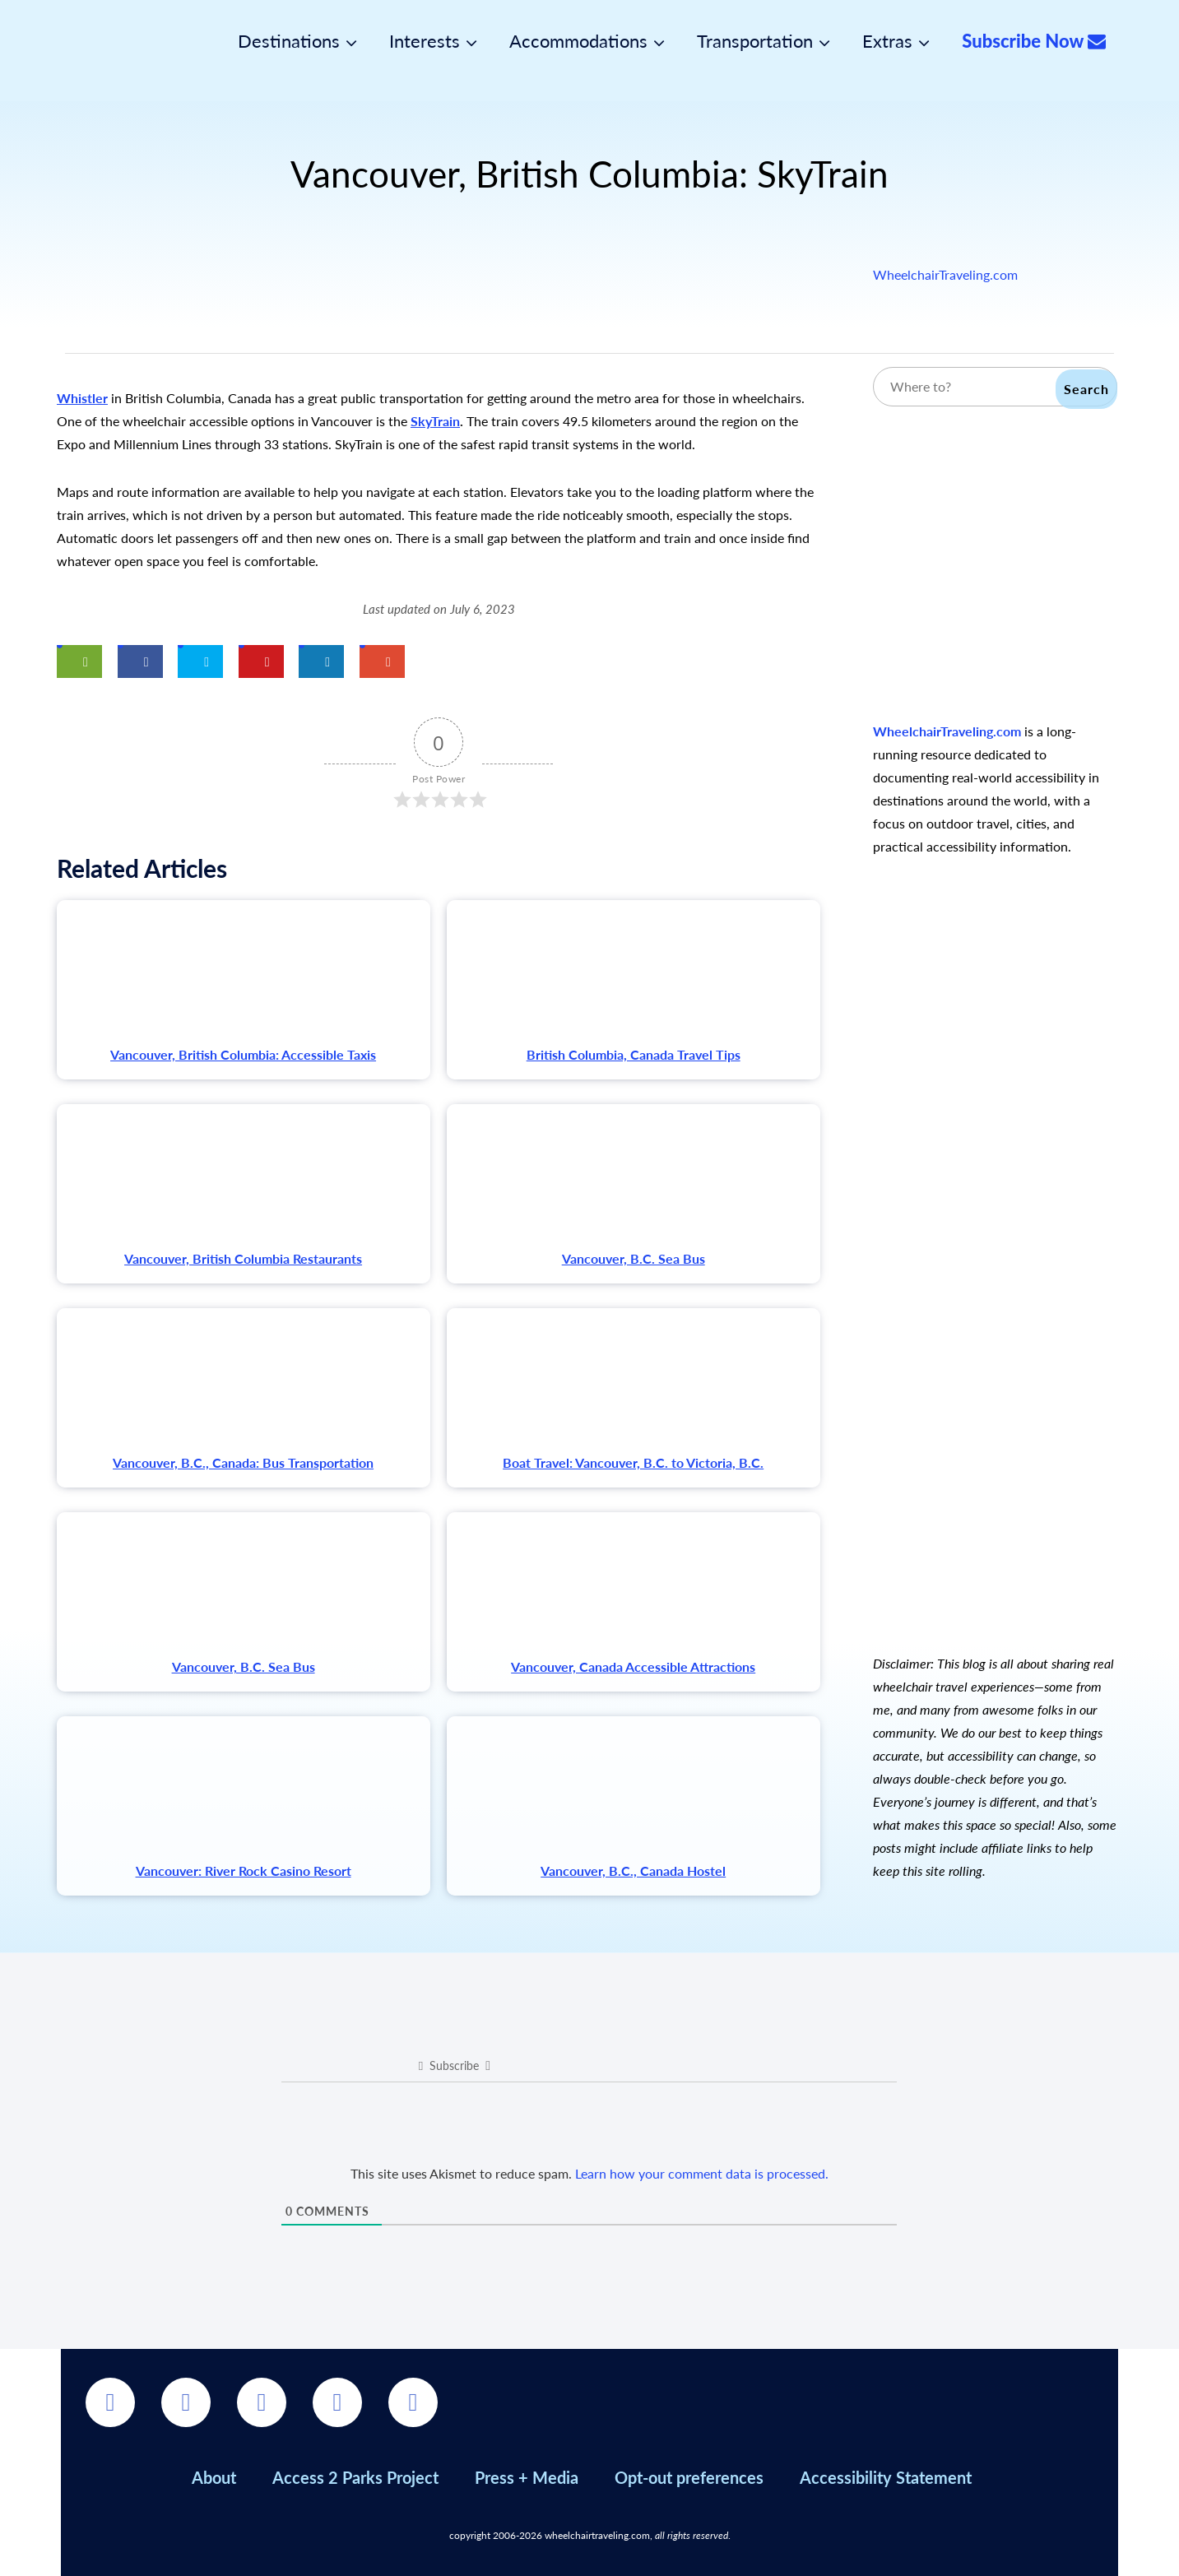 The image size is (1179, 2576). I want to click on WheelchairTraveling.com, so click(945, 274).